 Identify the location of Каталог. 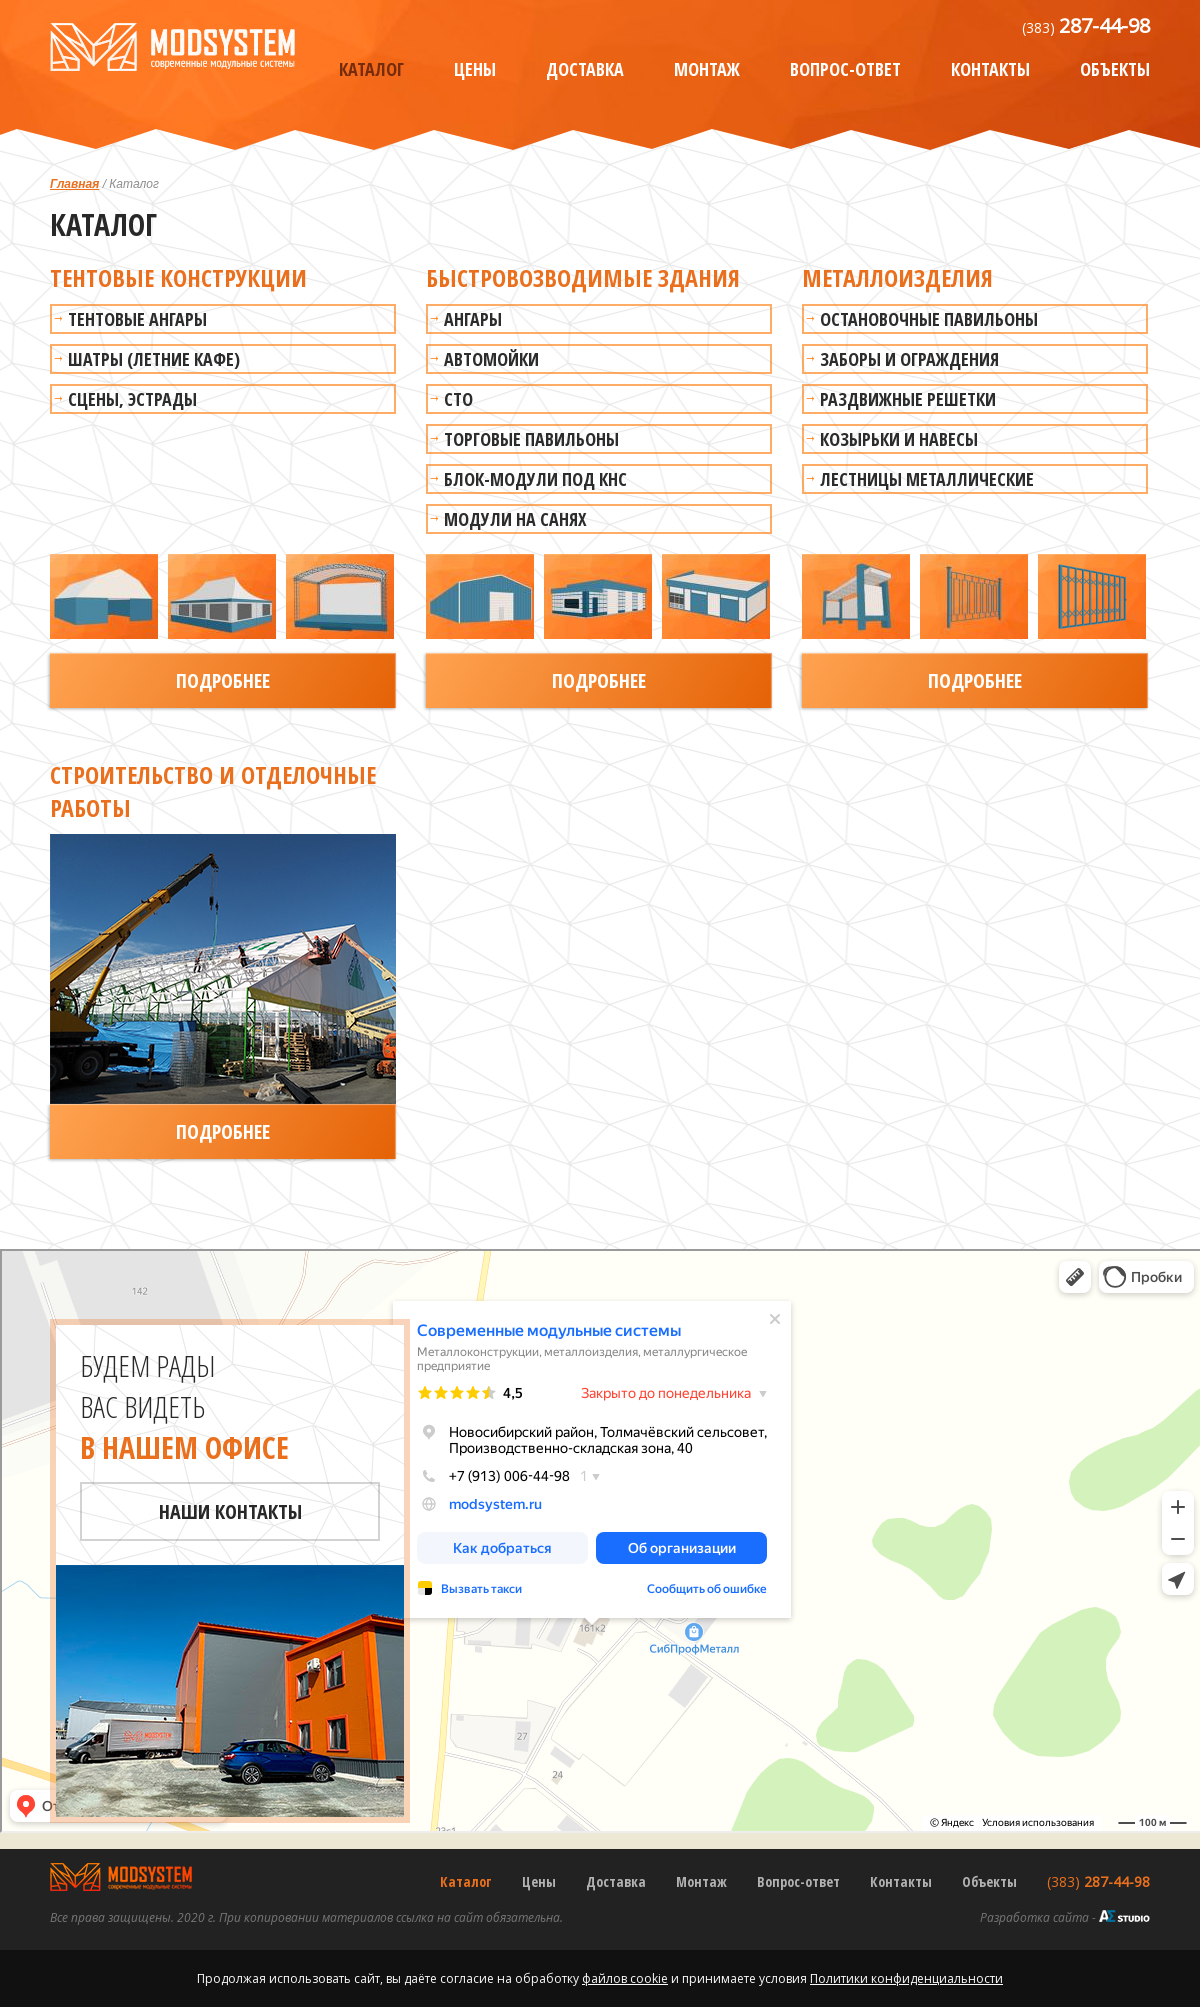
(371, 69).